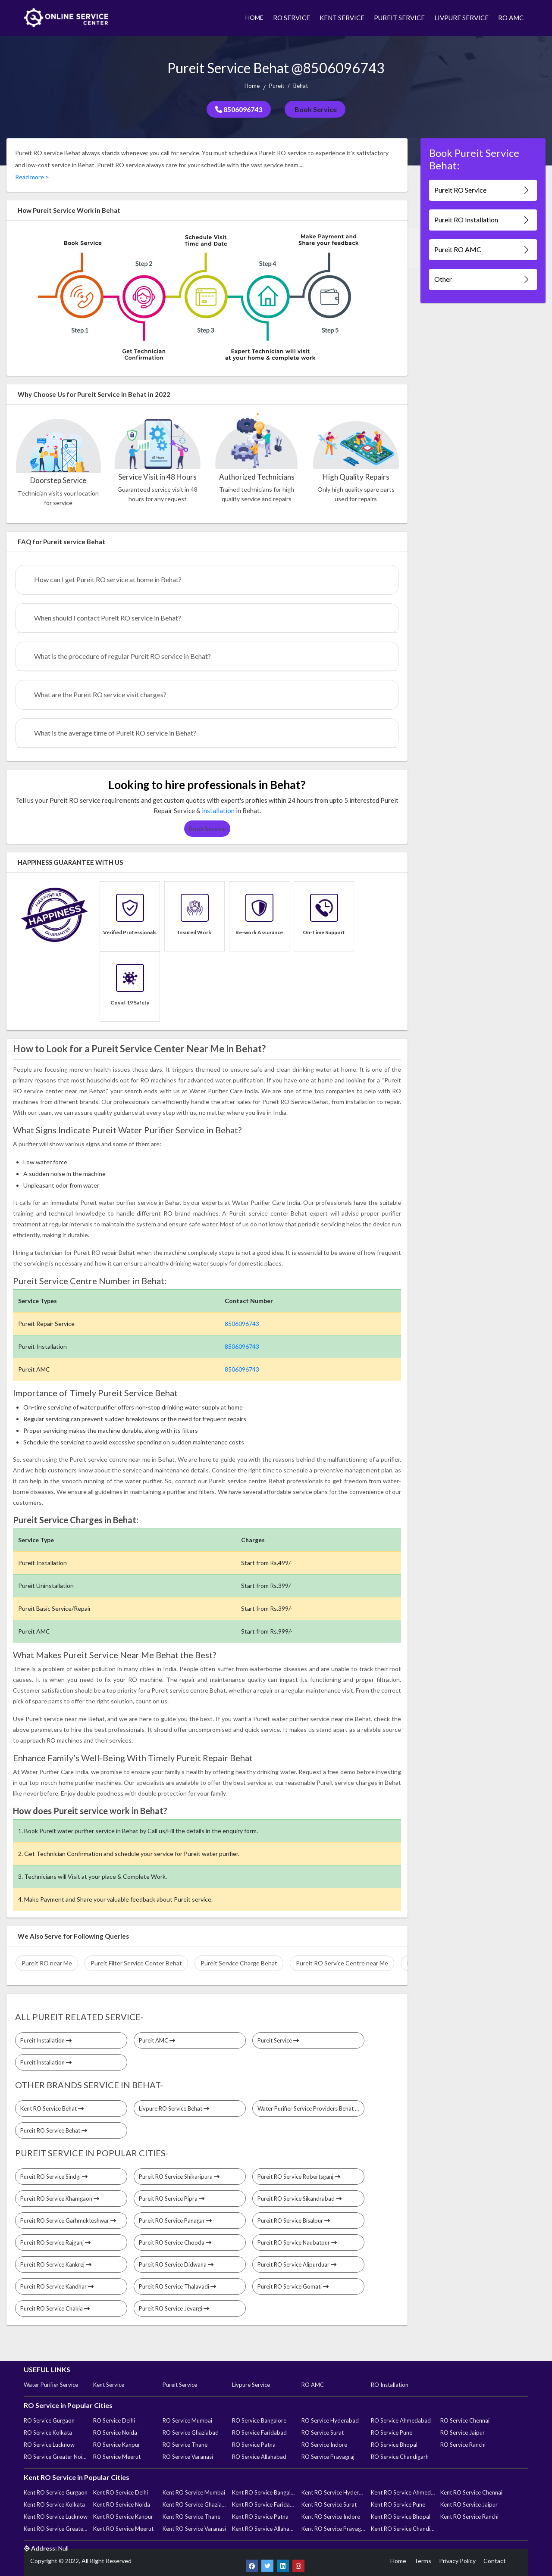  I want to click on Pureit RO Service Shikaripura, so click(179, 2176).